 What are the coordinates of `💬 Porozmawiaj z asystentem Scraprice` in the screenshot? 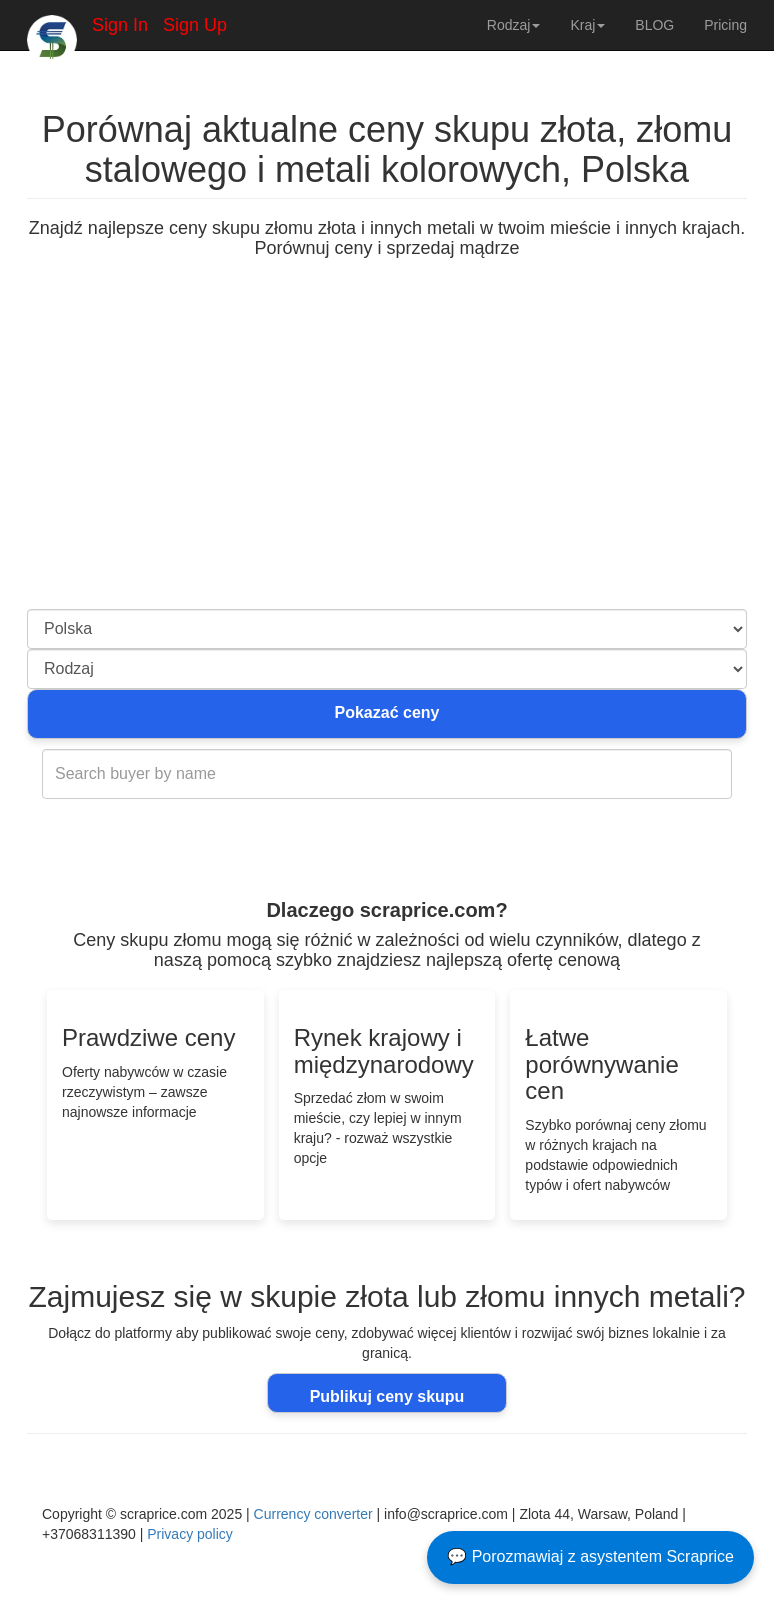 It's located at (590, 1556).